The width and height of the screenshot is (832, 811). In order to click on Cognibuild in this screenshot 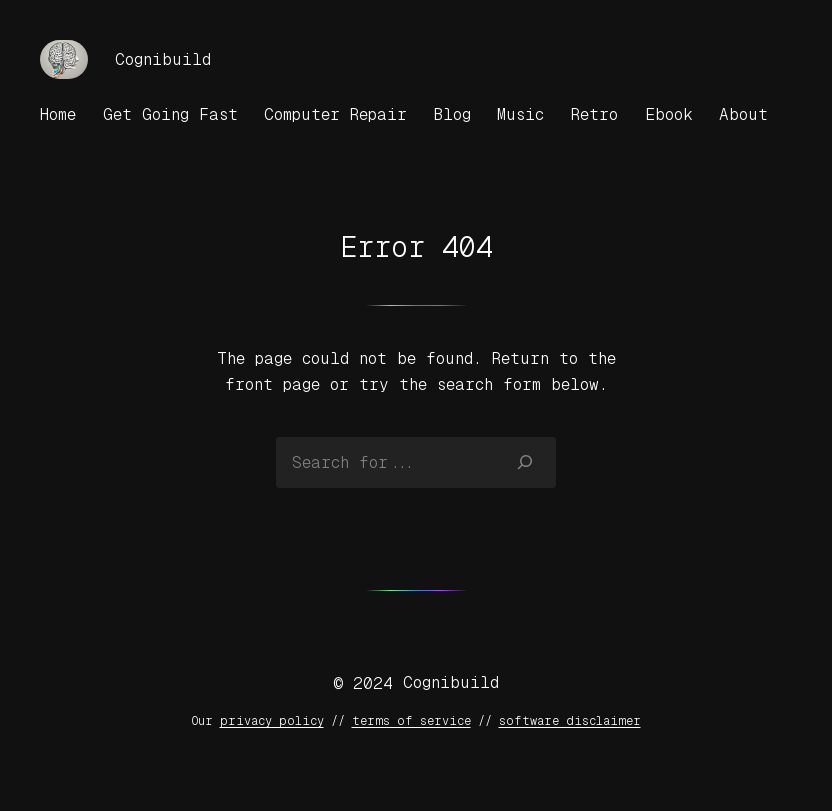, I will do `click(163, 59)`.